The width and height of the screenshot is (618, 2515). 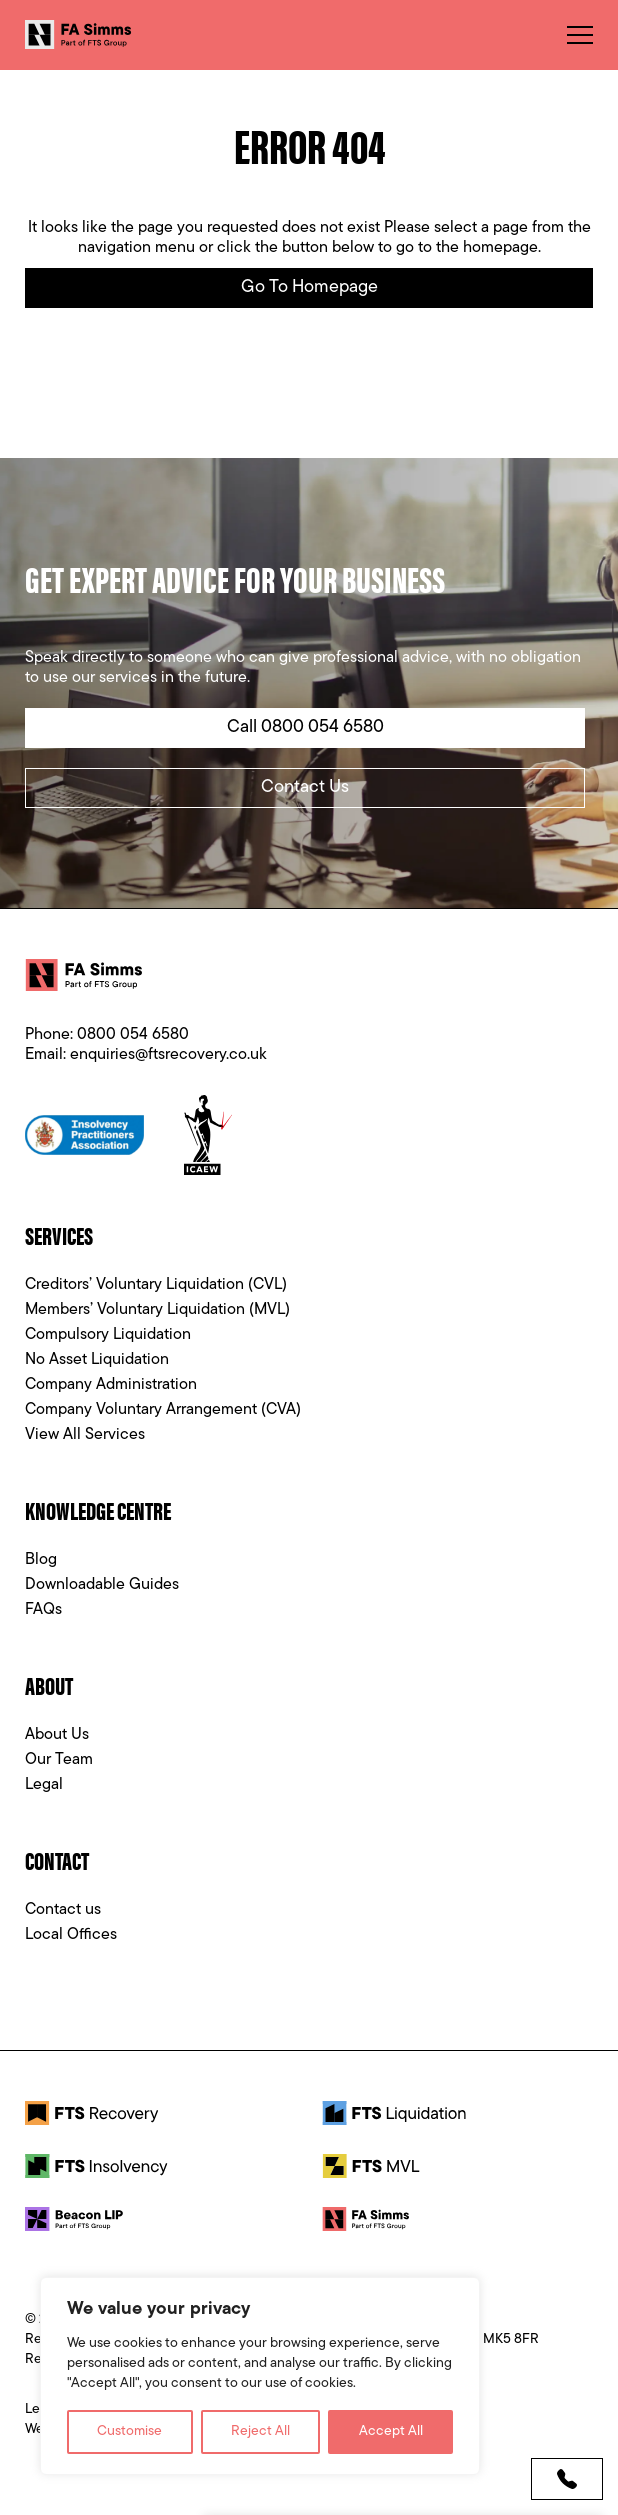 What do you see at coordinates (44, 1785) in the screenshot?
I see `Legal` at bounding box center [44, 1785].